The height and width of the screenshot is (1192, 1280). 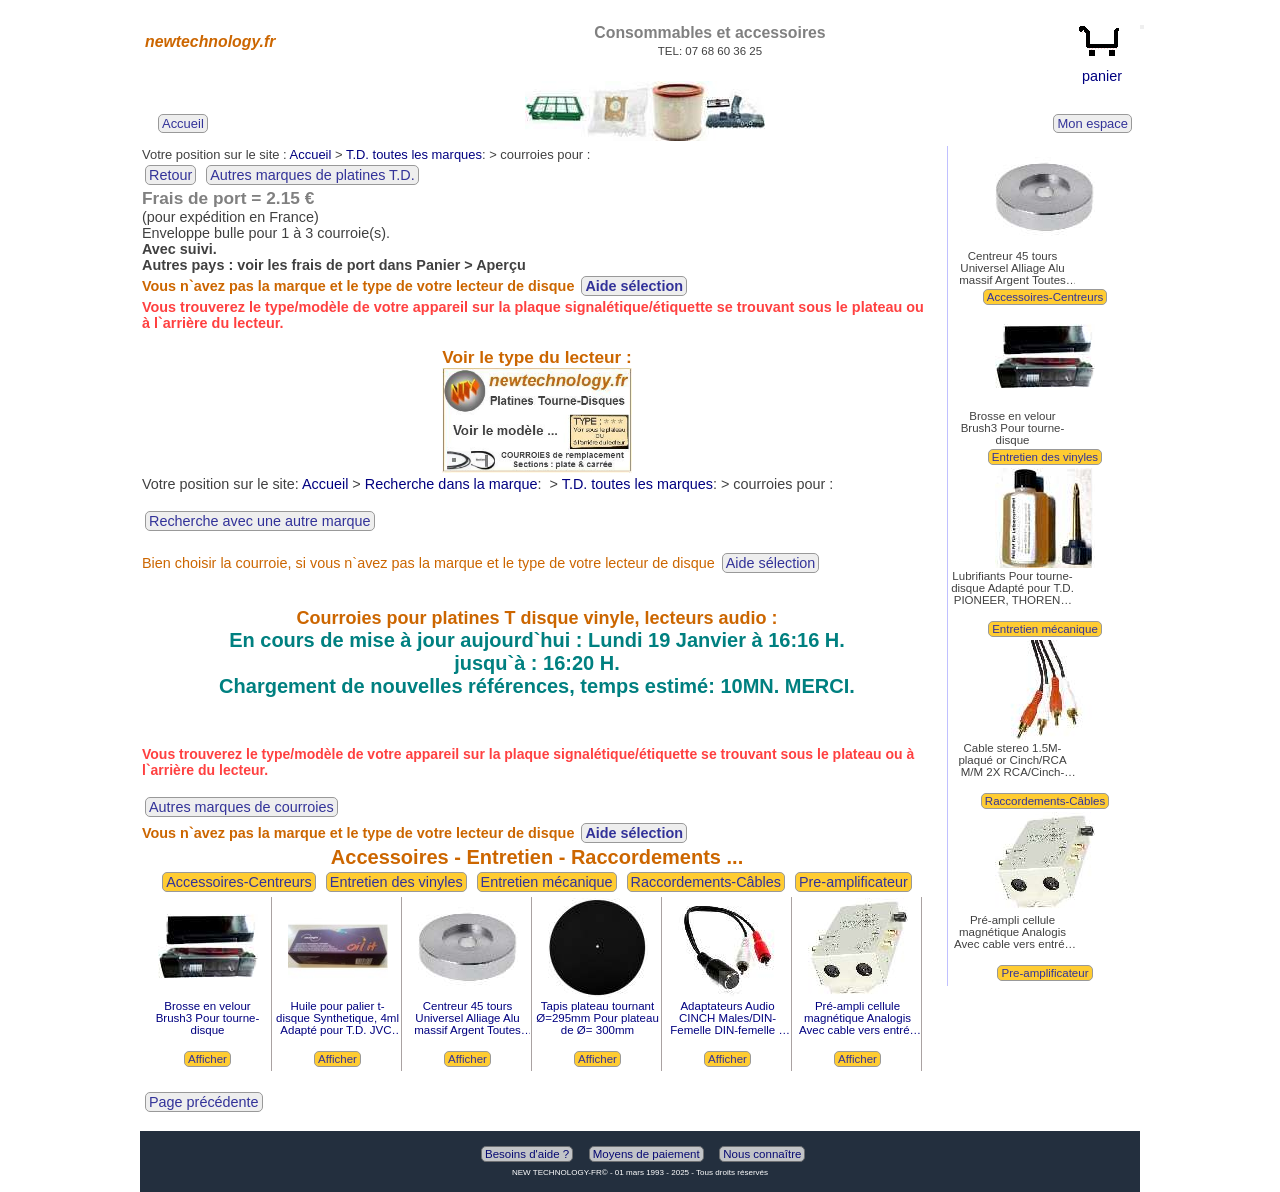 What do you see at coordinates (414, 154) in the screenshot?
I see `T.D. toutes les marques` at bounding box center [414, 154].